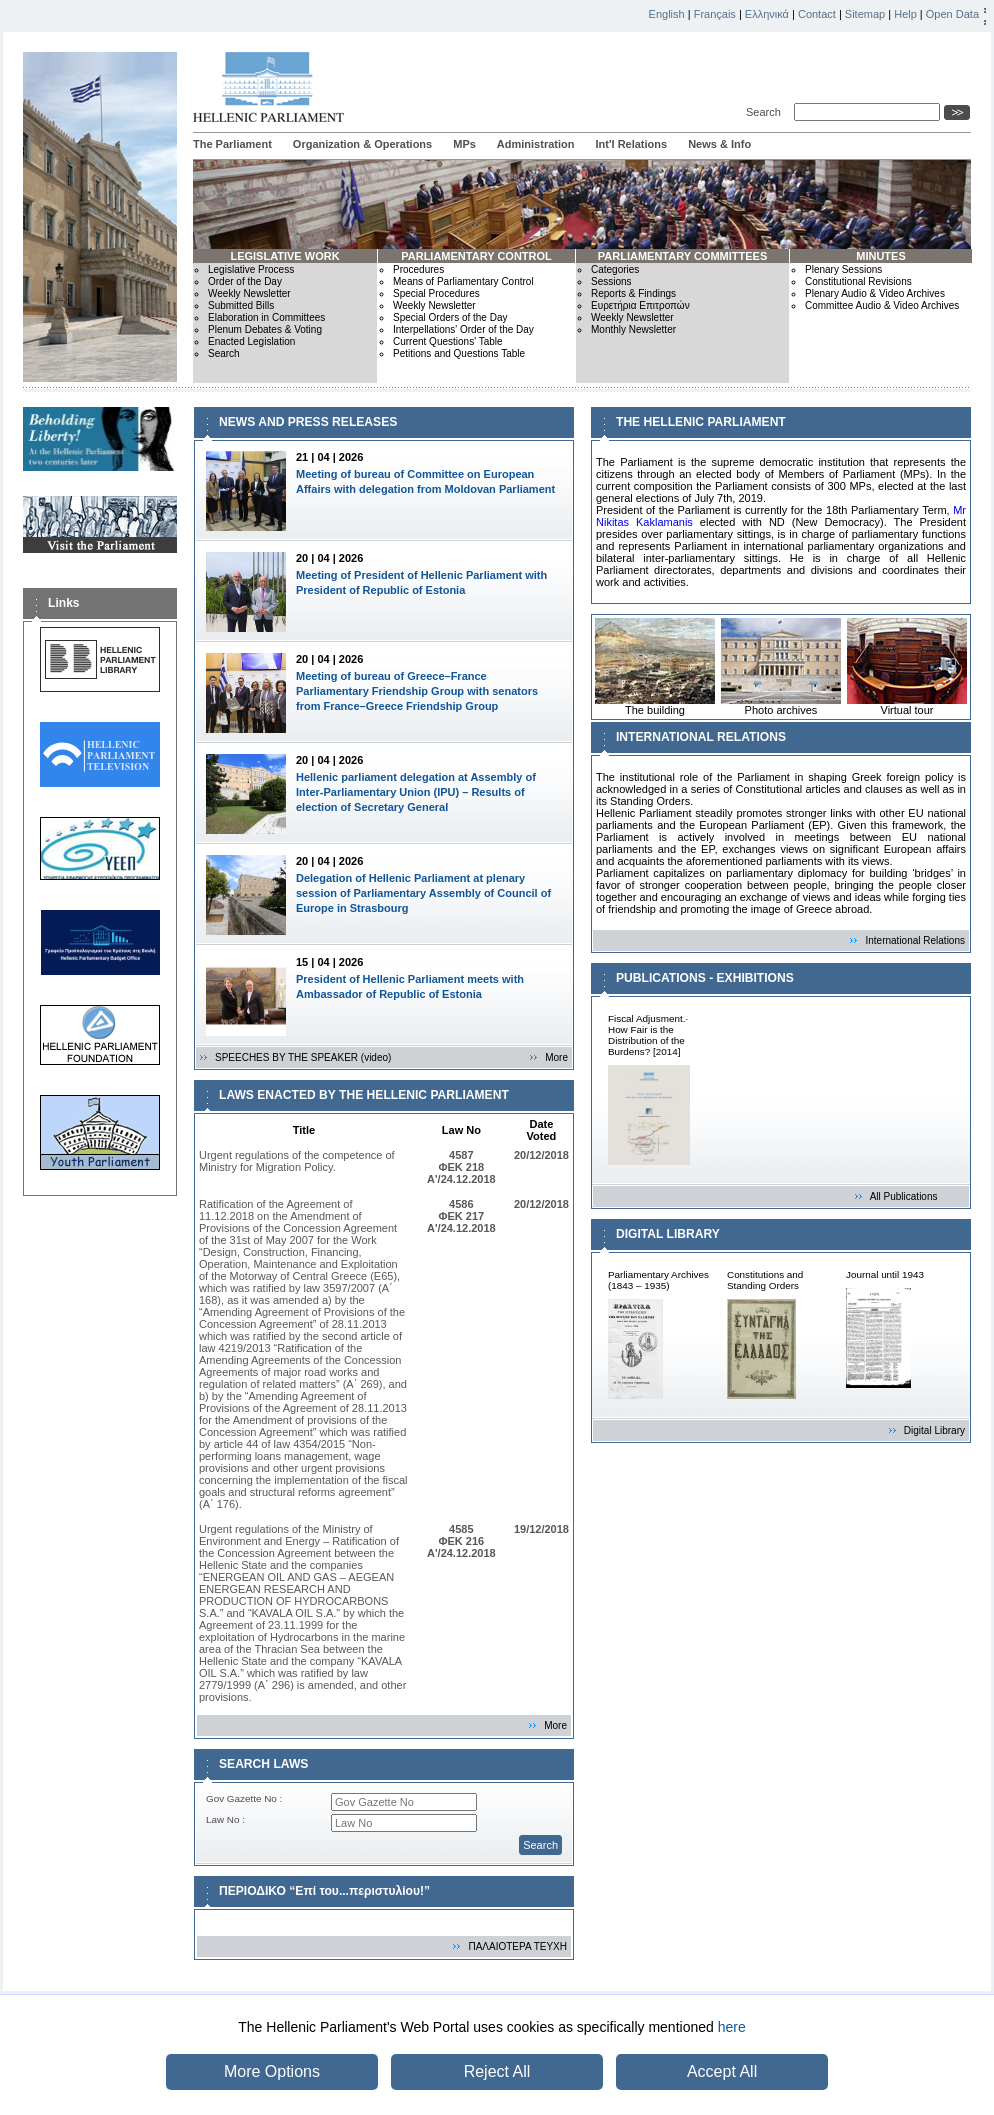 Image resolution: width=994 pixels, height=2115 pixels. Describe the element at coordinates (843, 269) in the screenshot. I see `Plenary Sessions` at that location.